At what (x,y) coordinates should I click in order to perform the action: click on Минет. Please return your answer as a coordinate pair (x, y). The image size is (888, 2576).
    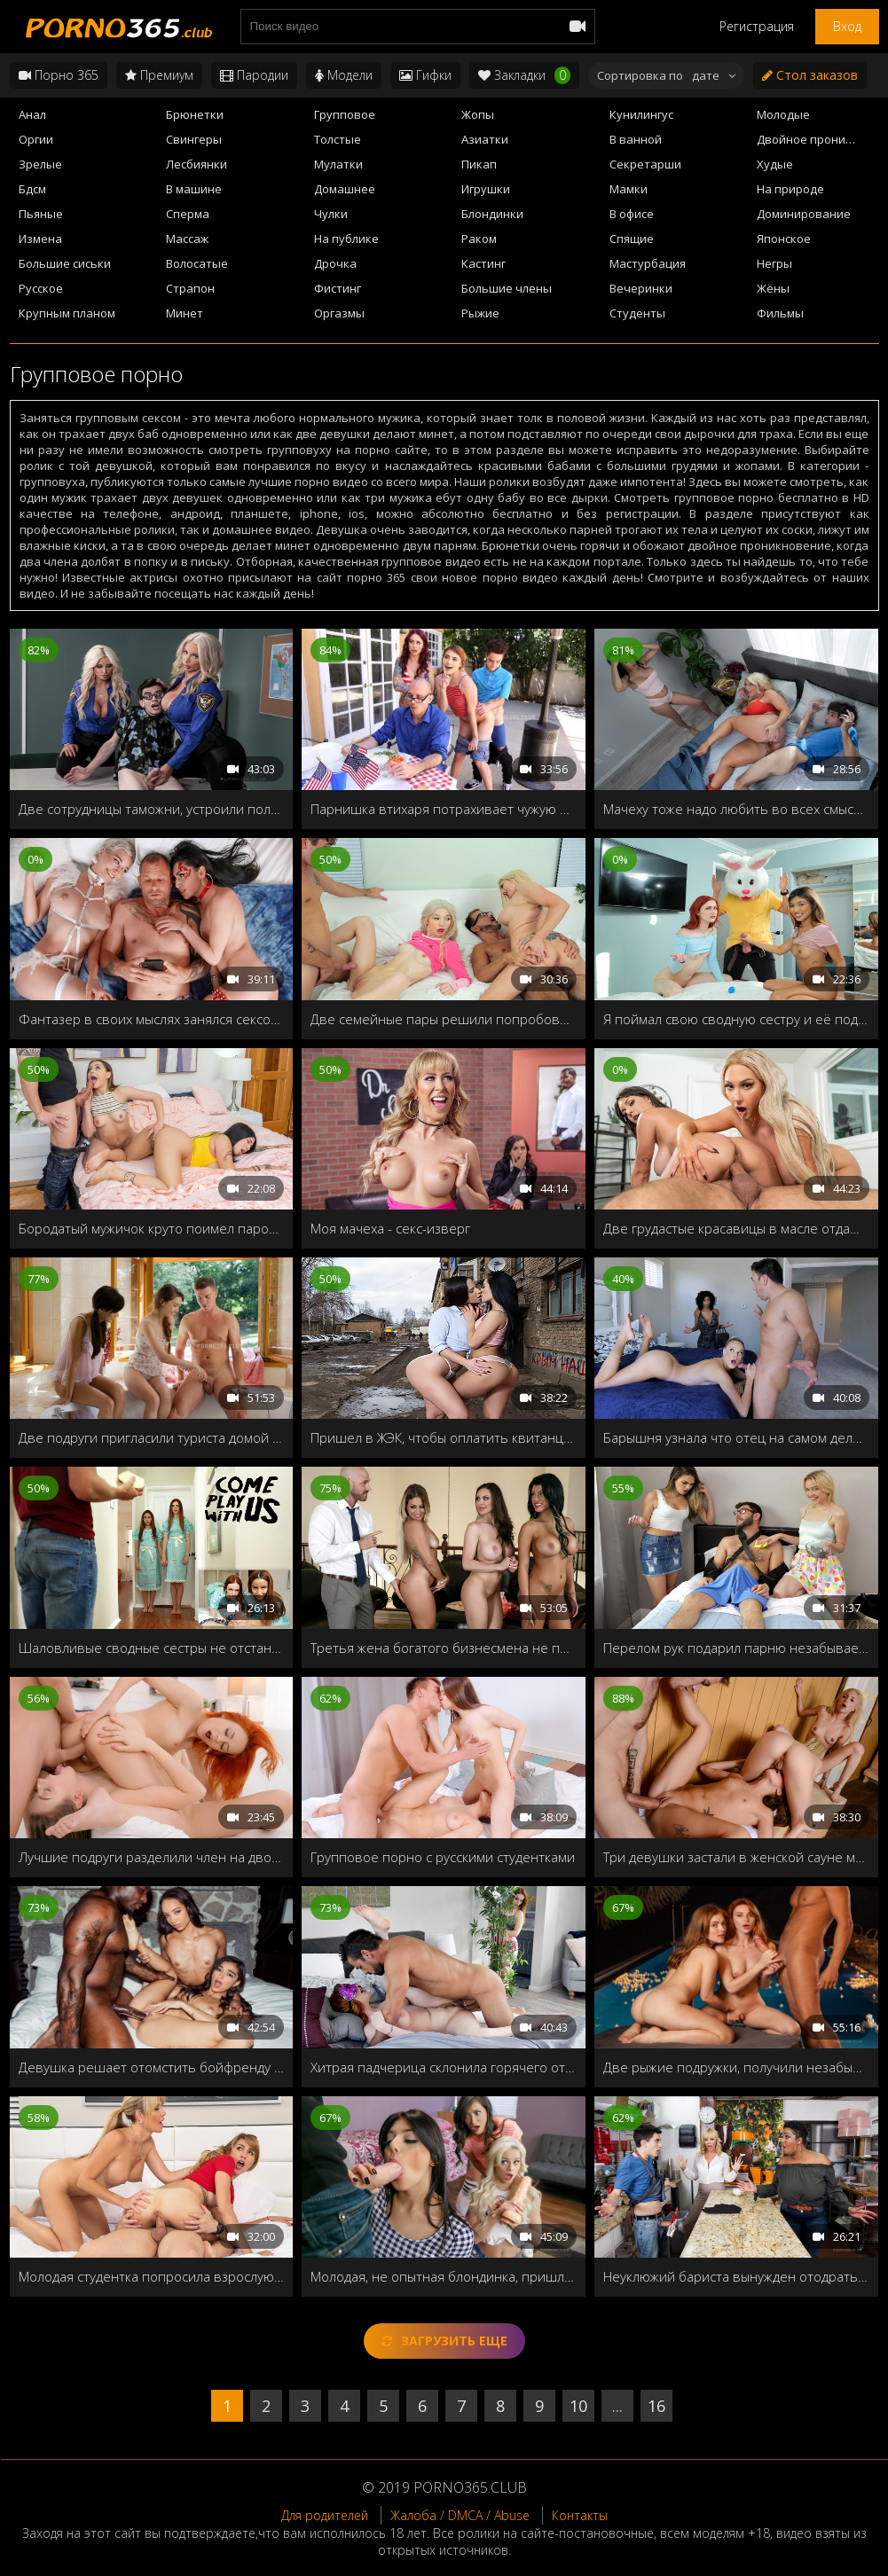
    Looking at the image, I should click on (184, 313).